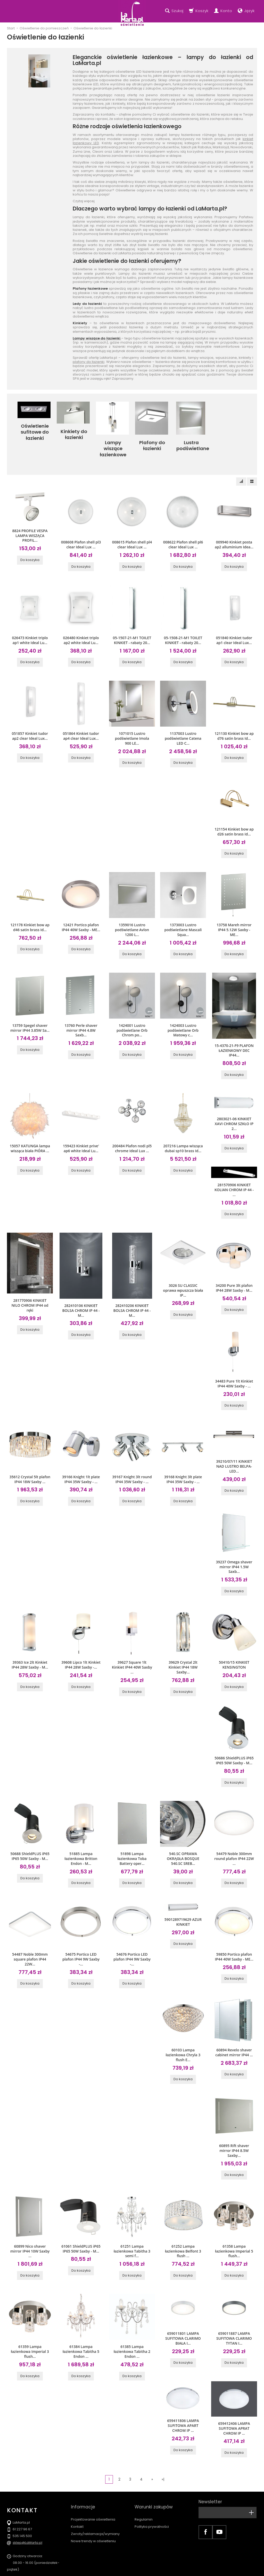 This screenshot has height=2576, width=264. What do you see at coordinates (163, 2439) in the screenshot?
I see `»|` at bounding box center [163, 2439].